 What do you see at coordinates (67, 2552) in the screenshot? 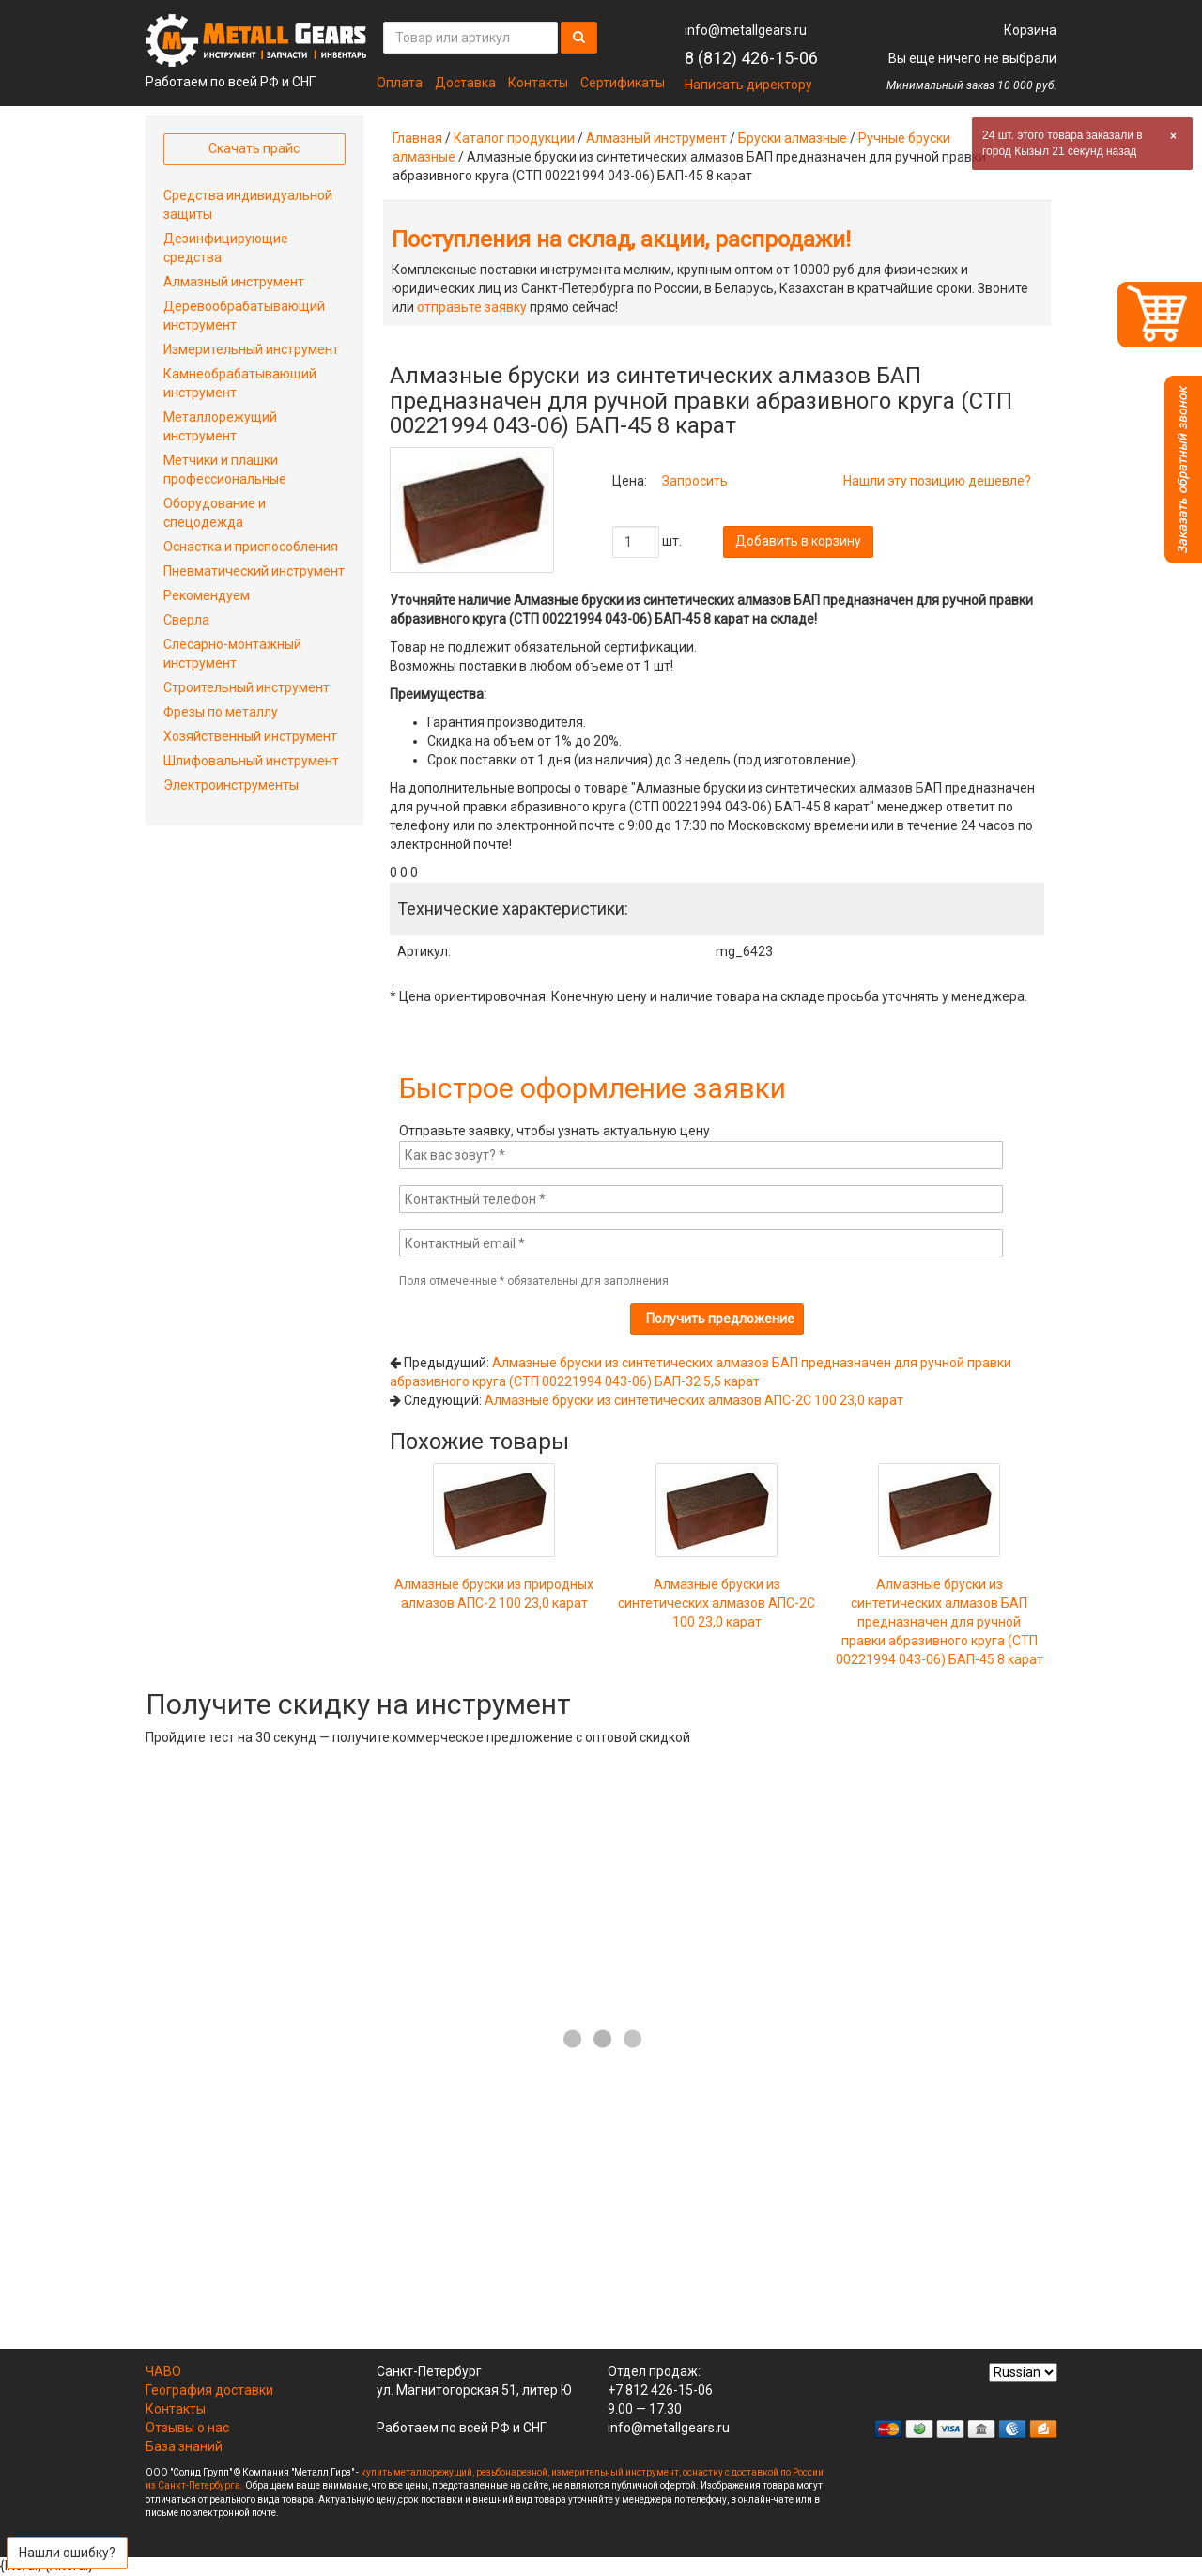
I see `Нашли ошибку?` at bounding box center [67, 2552].